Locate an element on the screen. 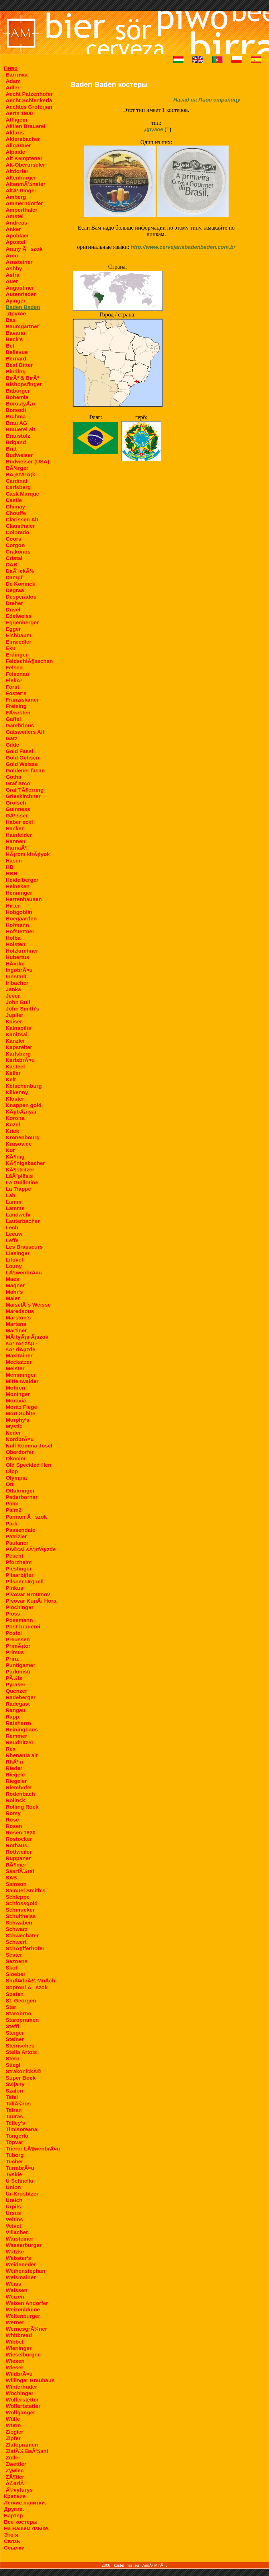 This screenshot has width=269, height=2576. Marston's is located at coordinates (18, 1317).